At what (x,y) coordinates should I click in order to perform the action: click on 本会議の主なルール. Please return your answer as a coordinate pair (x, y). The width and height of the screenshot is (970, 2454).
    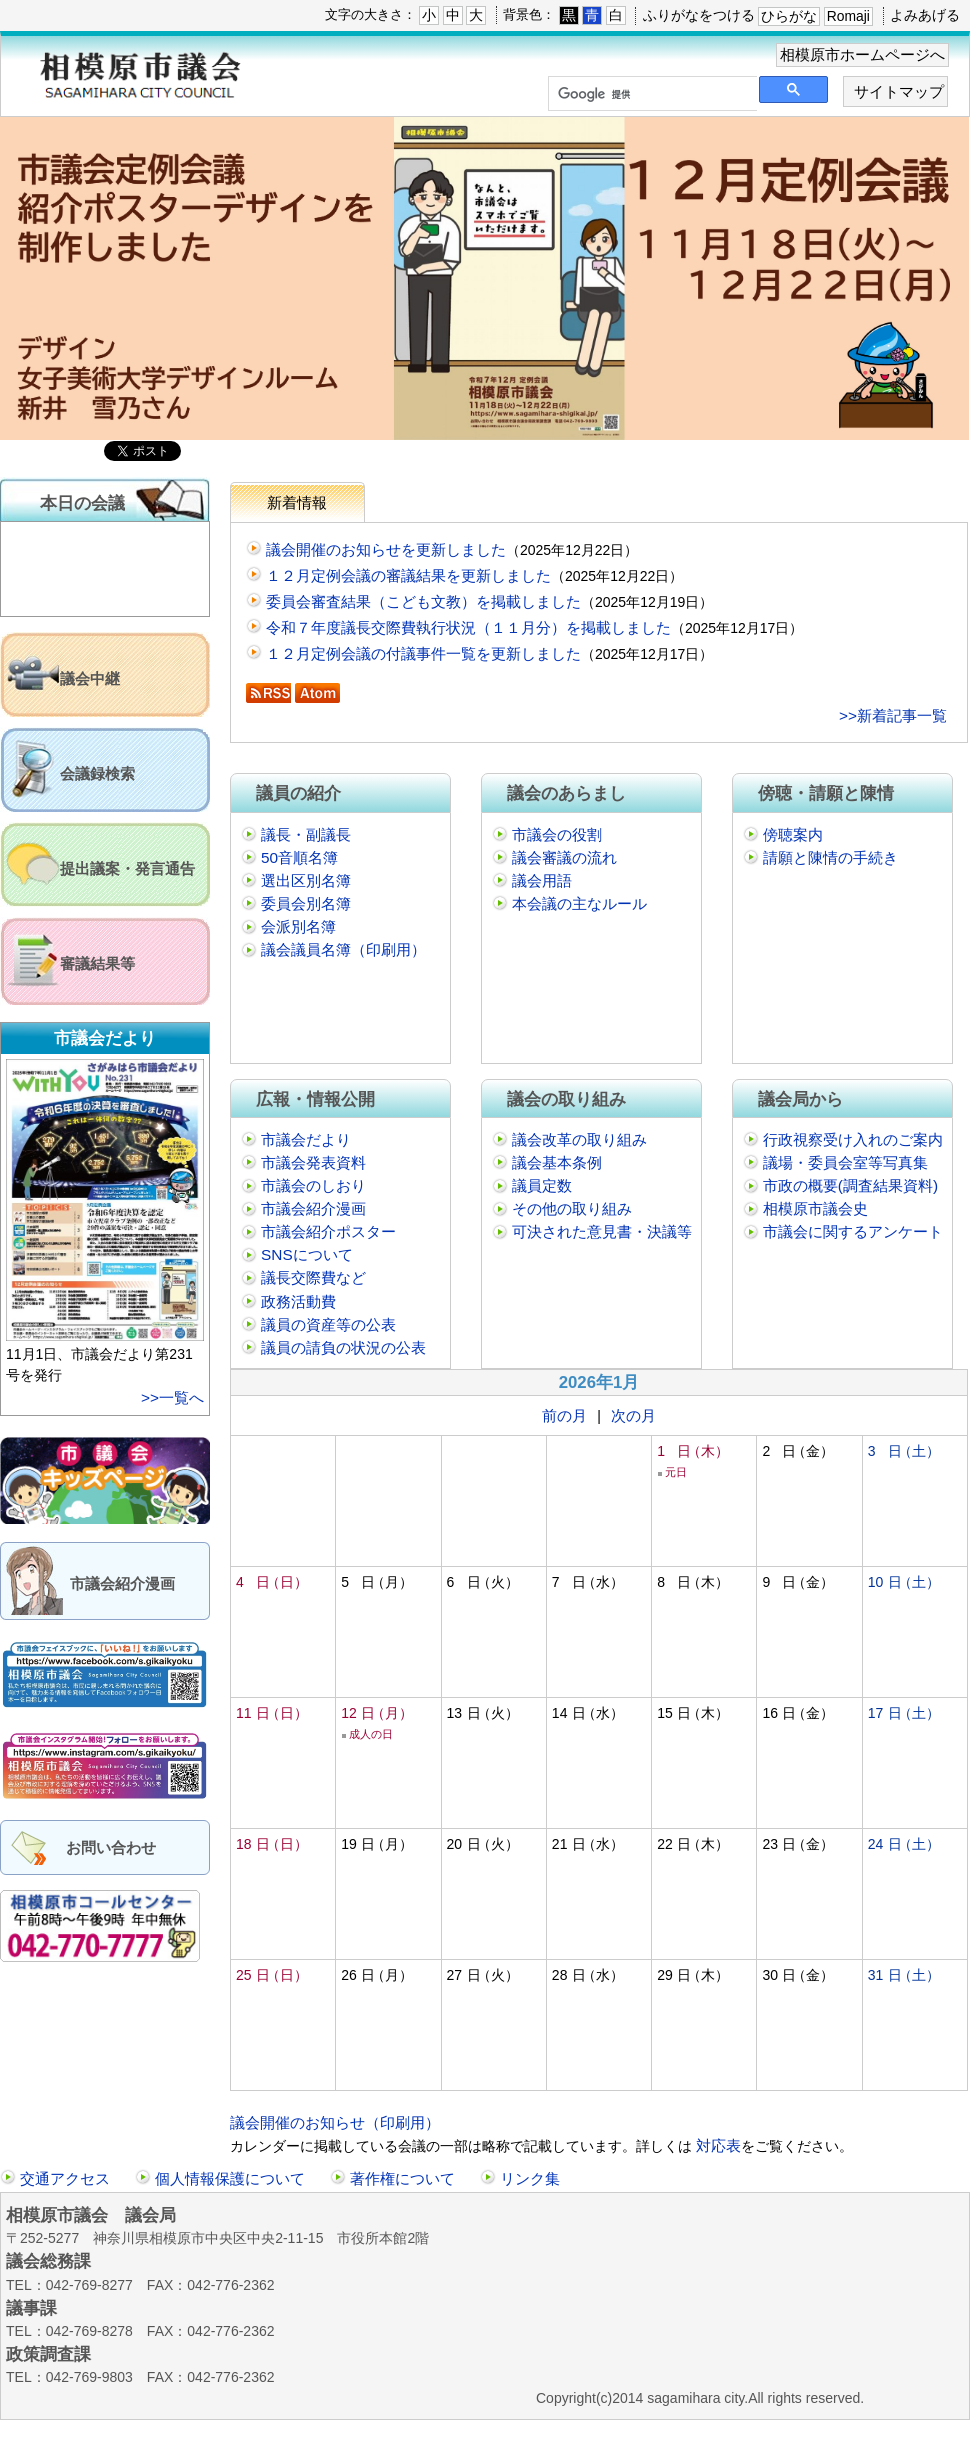
    Looking at the image, I should click on (579, 903).